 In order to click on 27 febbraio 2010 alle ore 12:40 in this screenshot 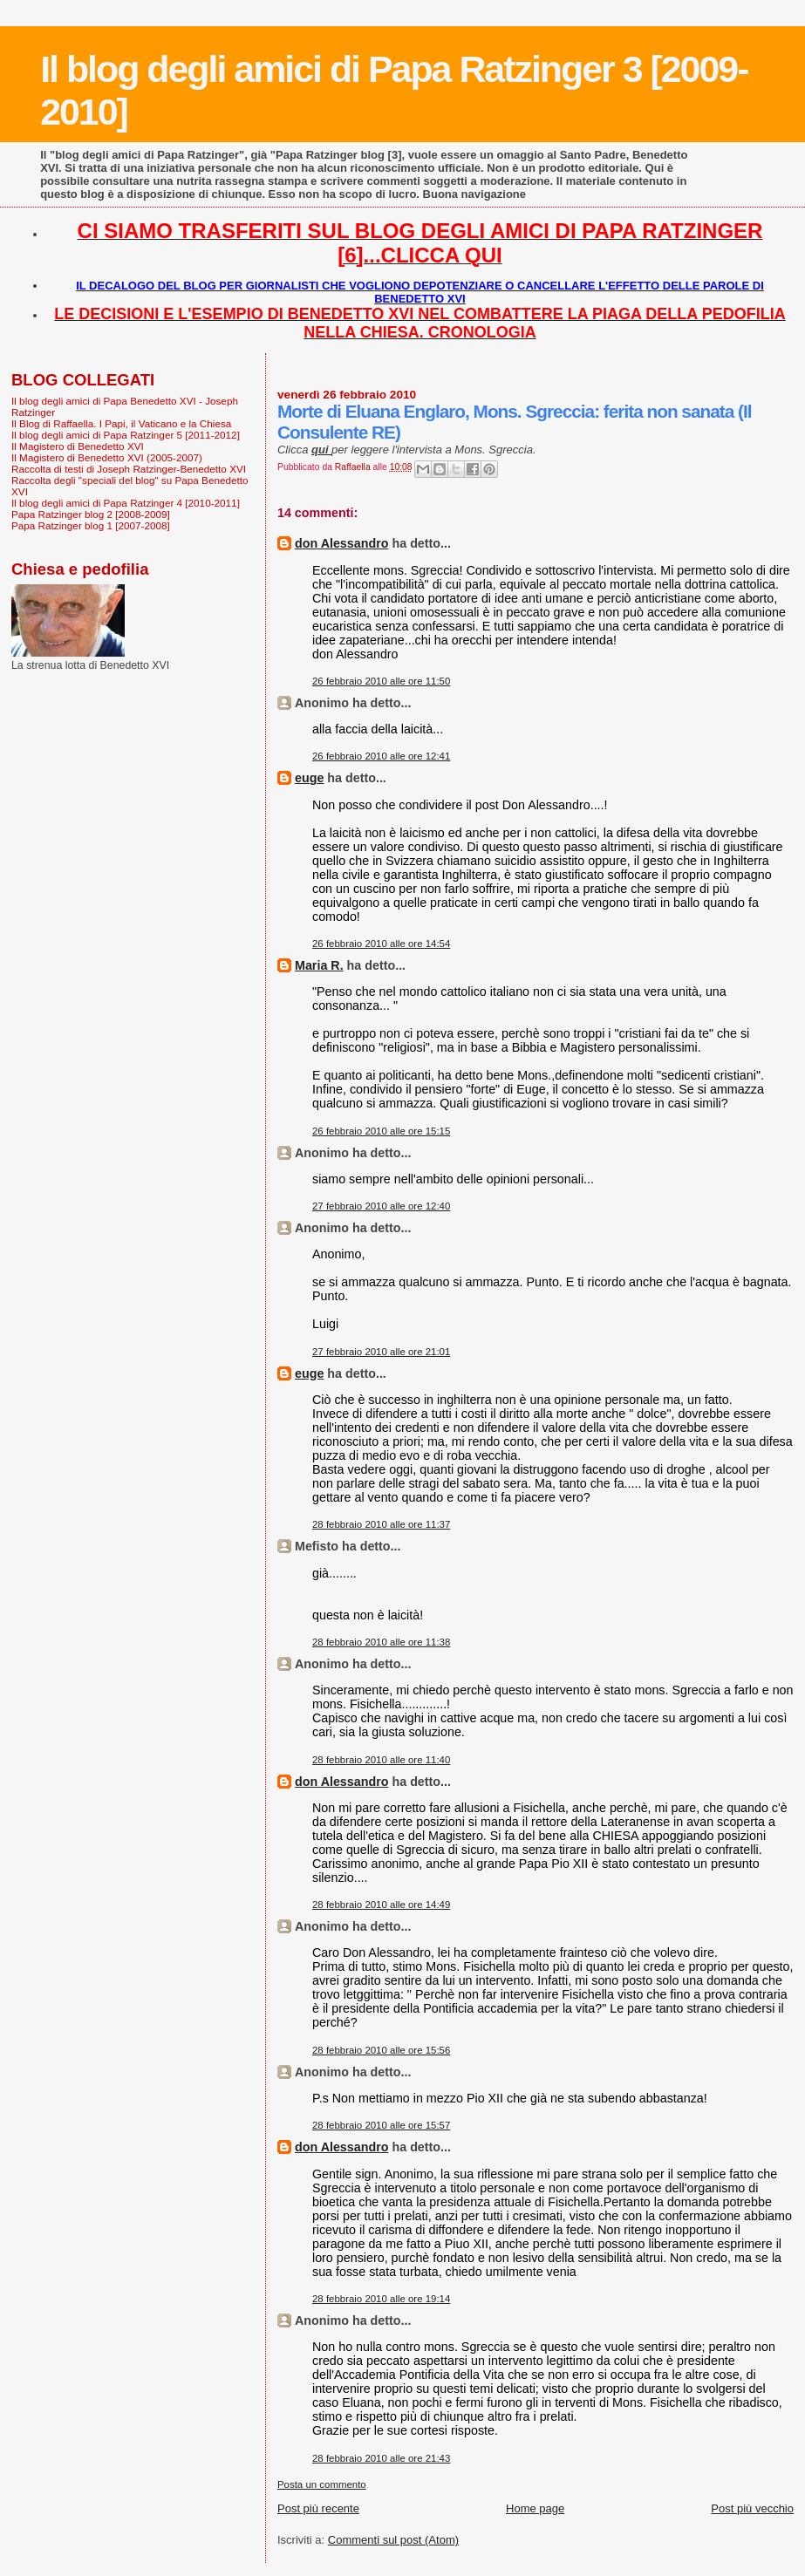, I will do `click(381, 1206)`.